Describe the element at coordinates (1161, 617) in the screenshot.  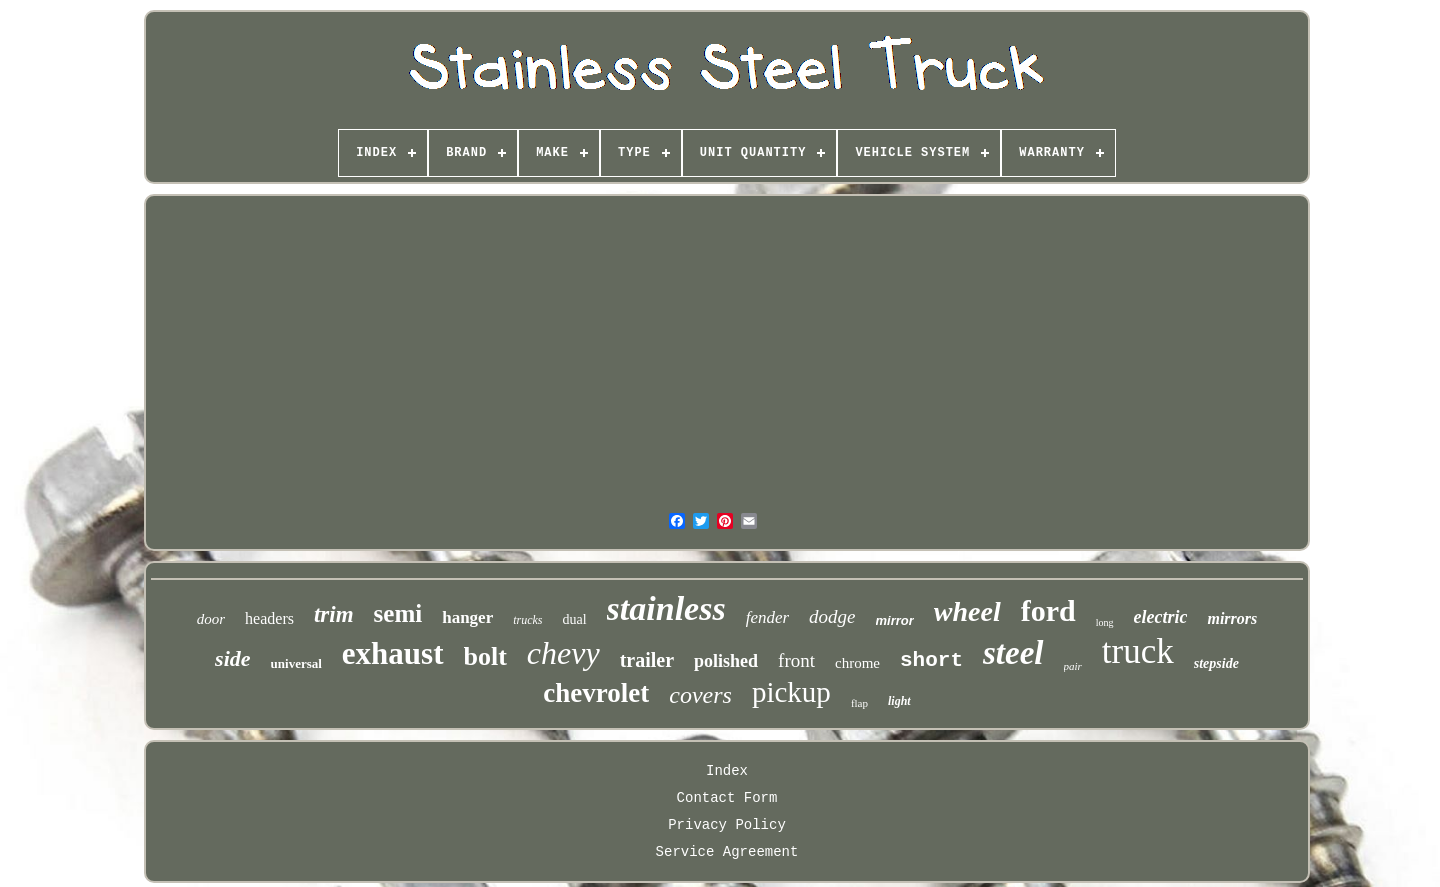
I see `electric` at that location.